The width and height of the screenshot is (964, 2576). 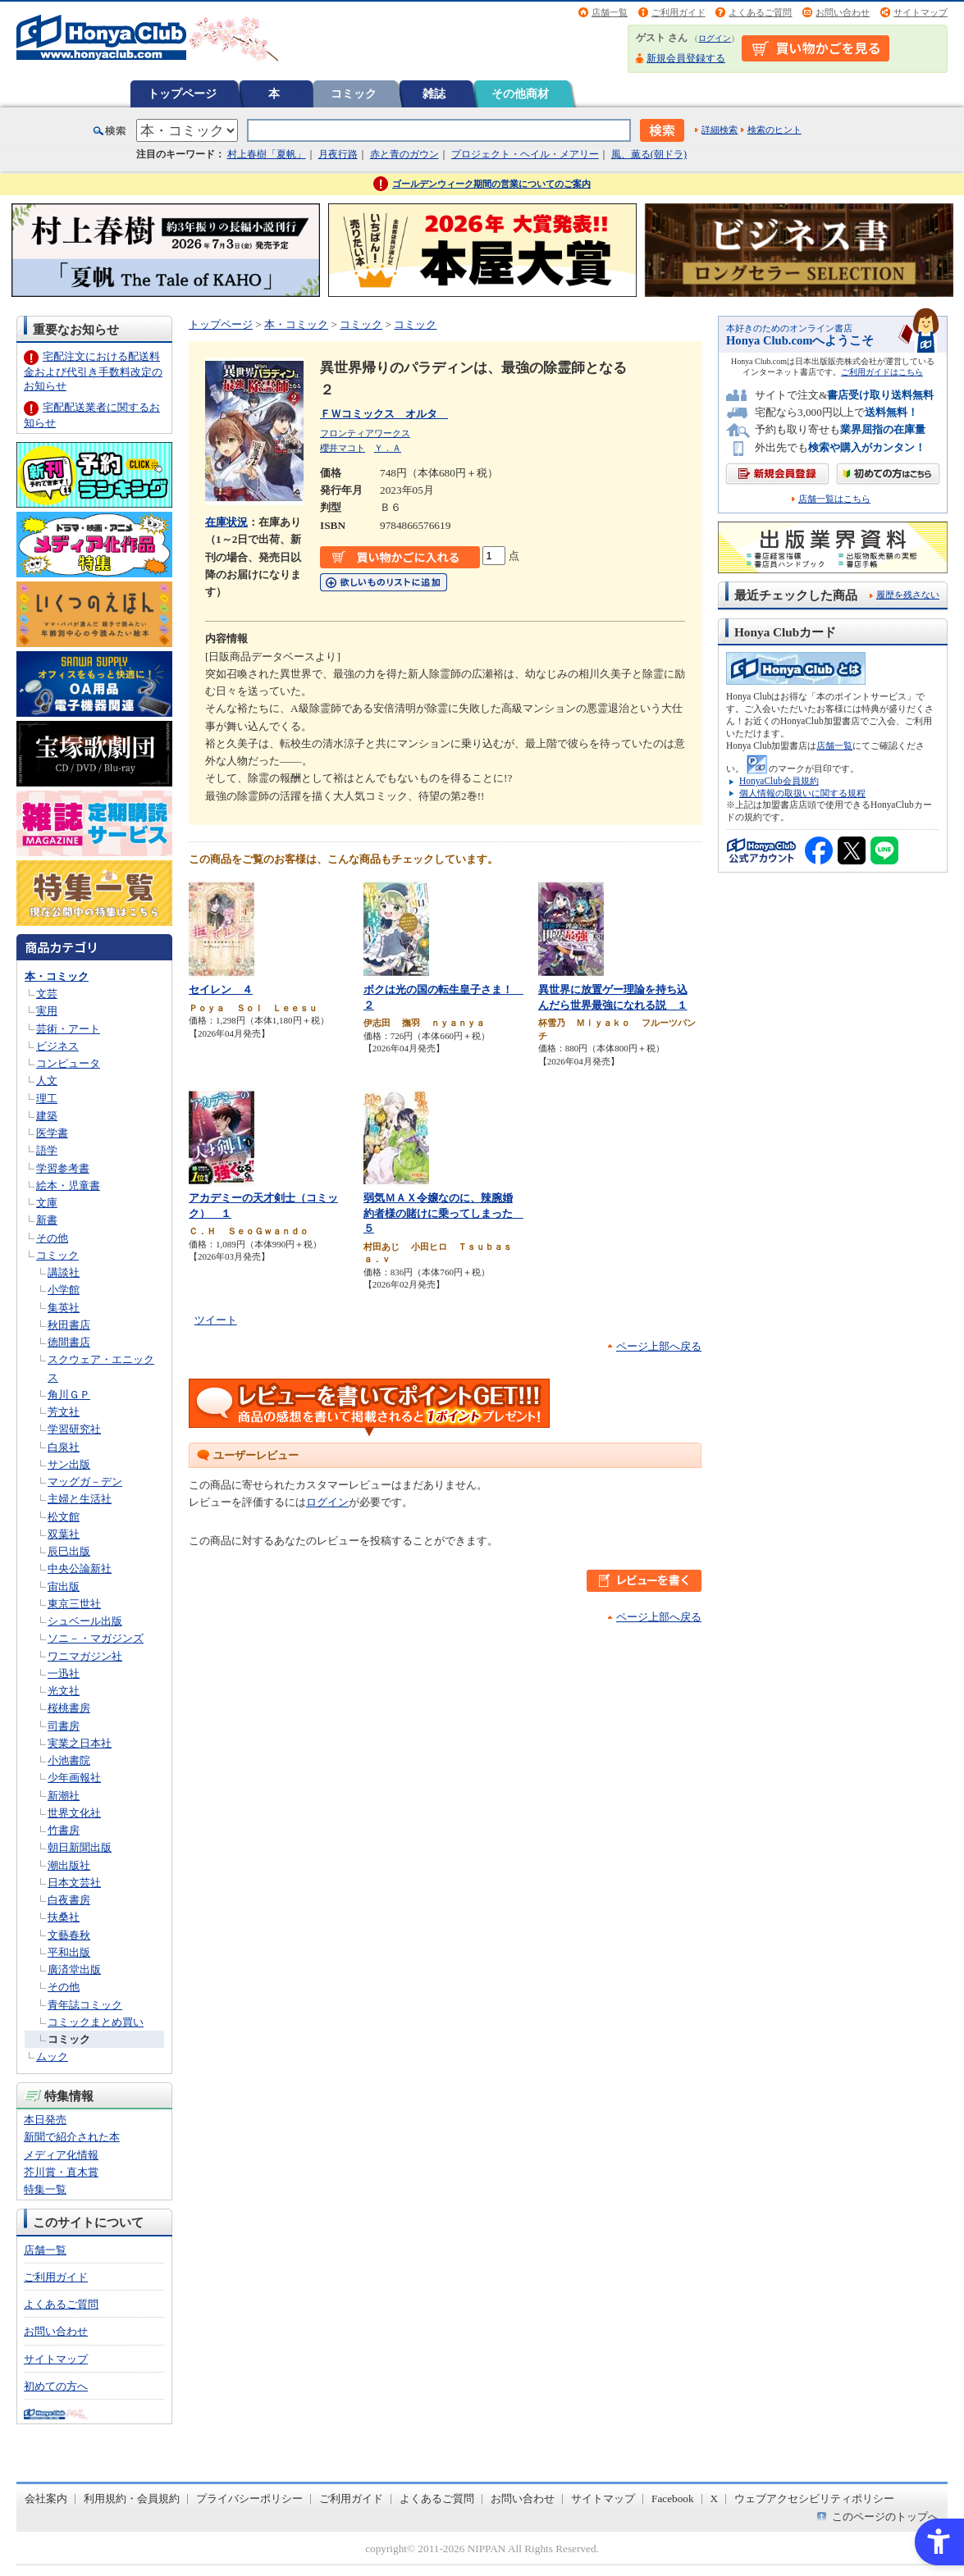 I want to click on 櫻井マコト, so click(x=342, y=448).